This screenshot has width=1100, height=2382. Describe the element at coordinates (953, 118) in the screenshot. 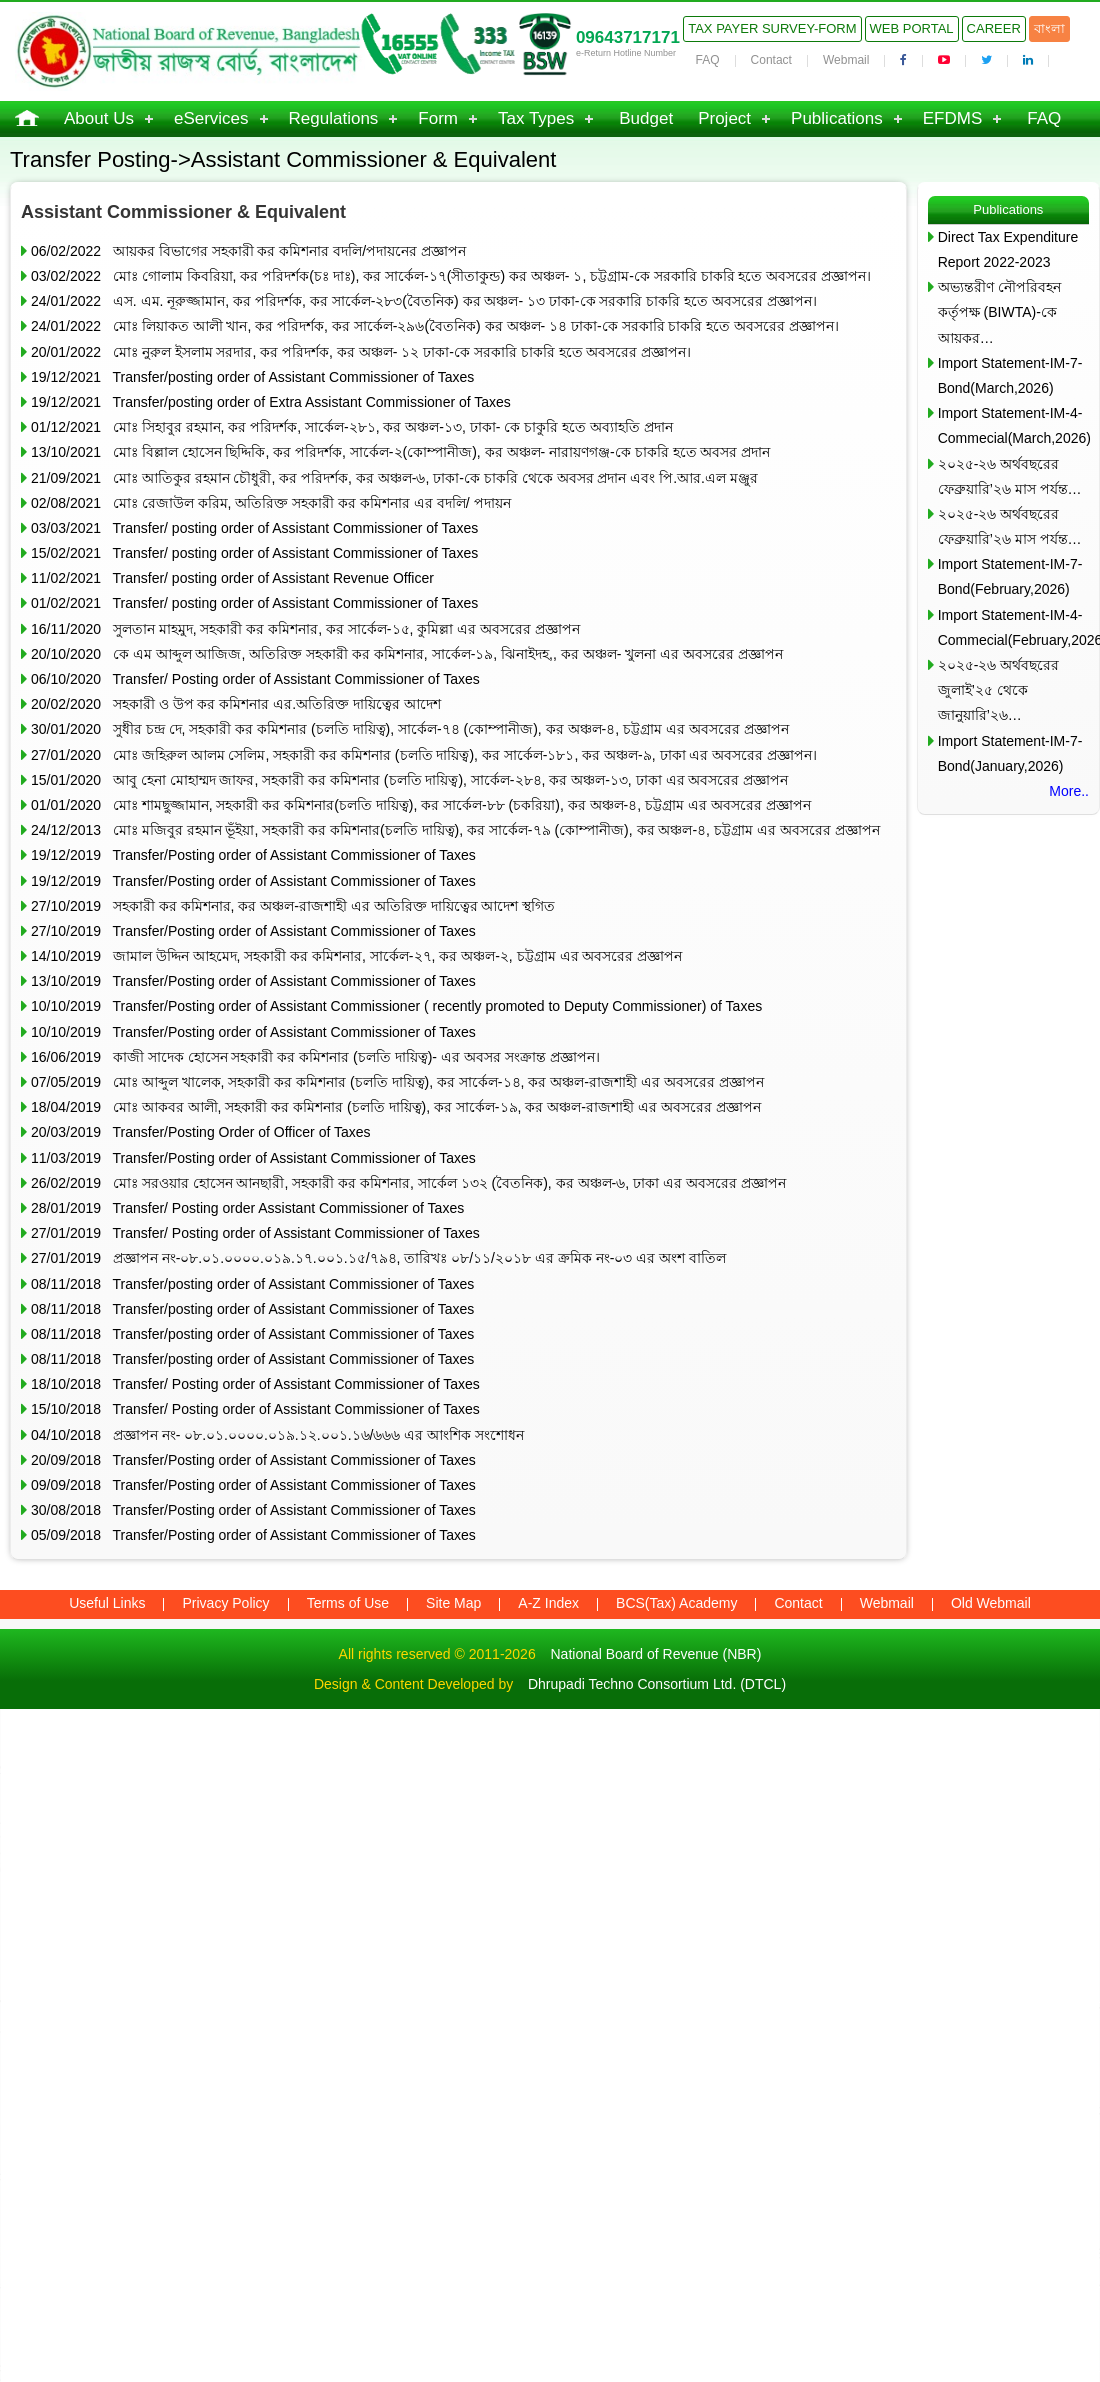

I see `EFDMS` at that location.